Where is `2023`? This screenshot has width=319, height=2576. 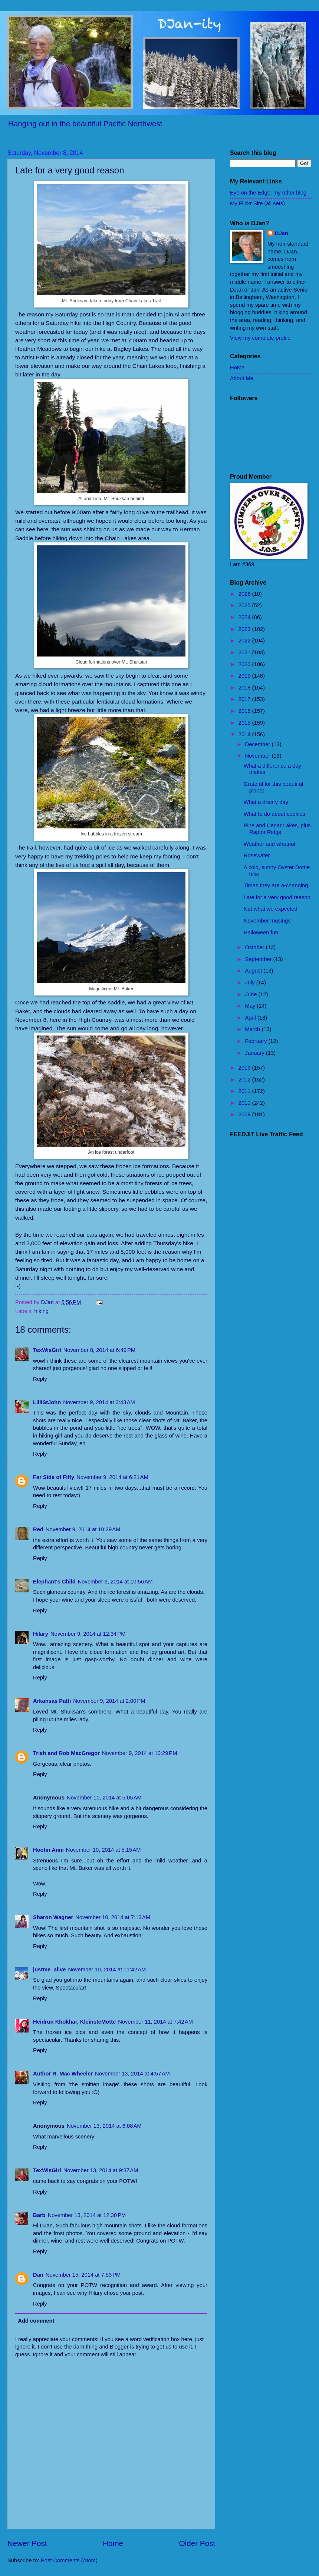
2023 is located at coordinates (245, 629).